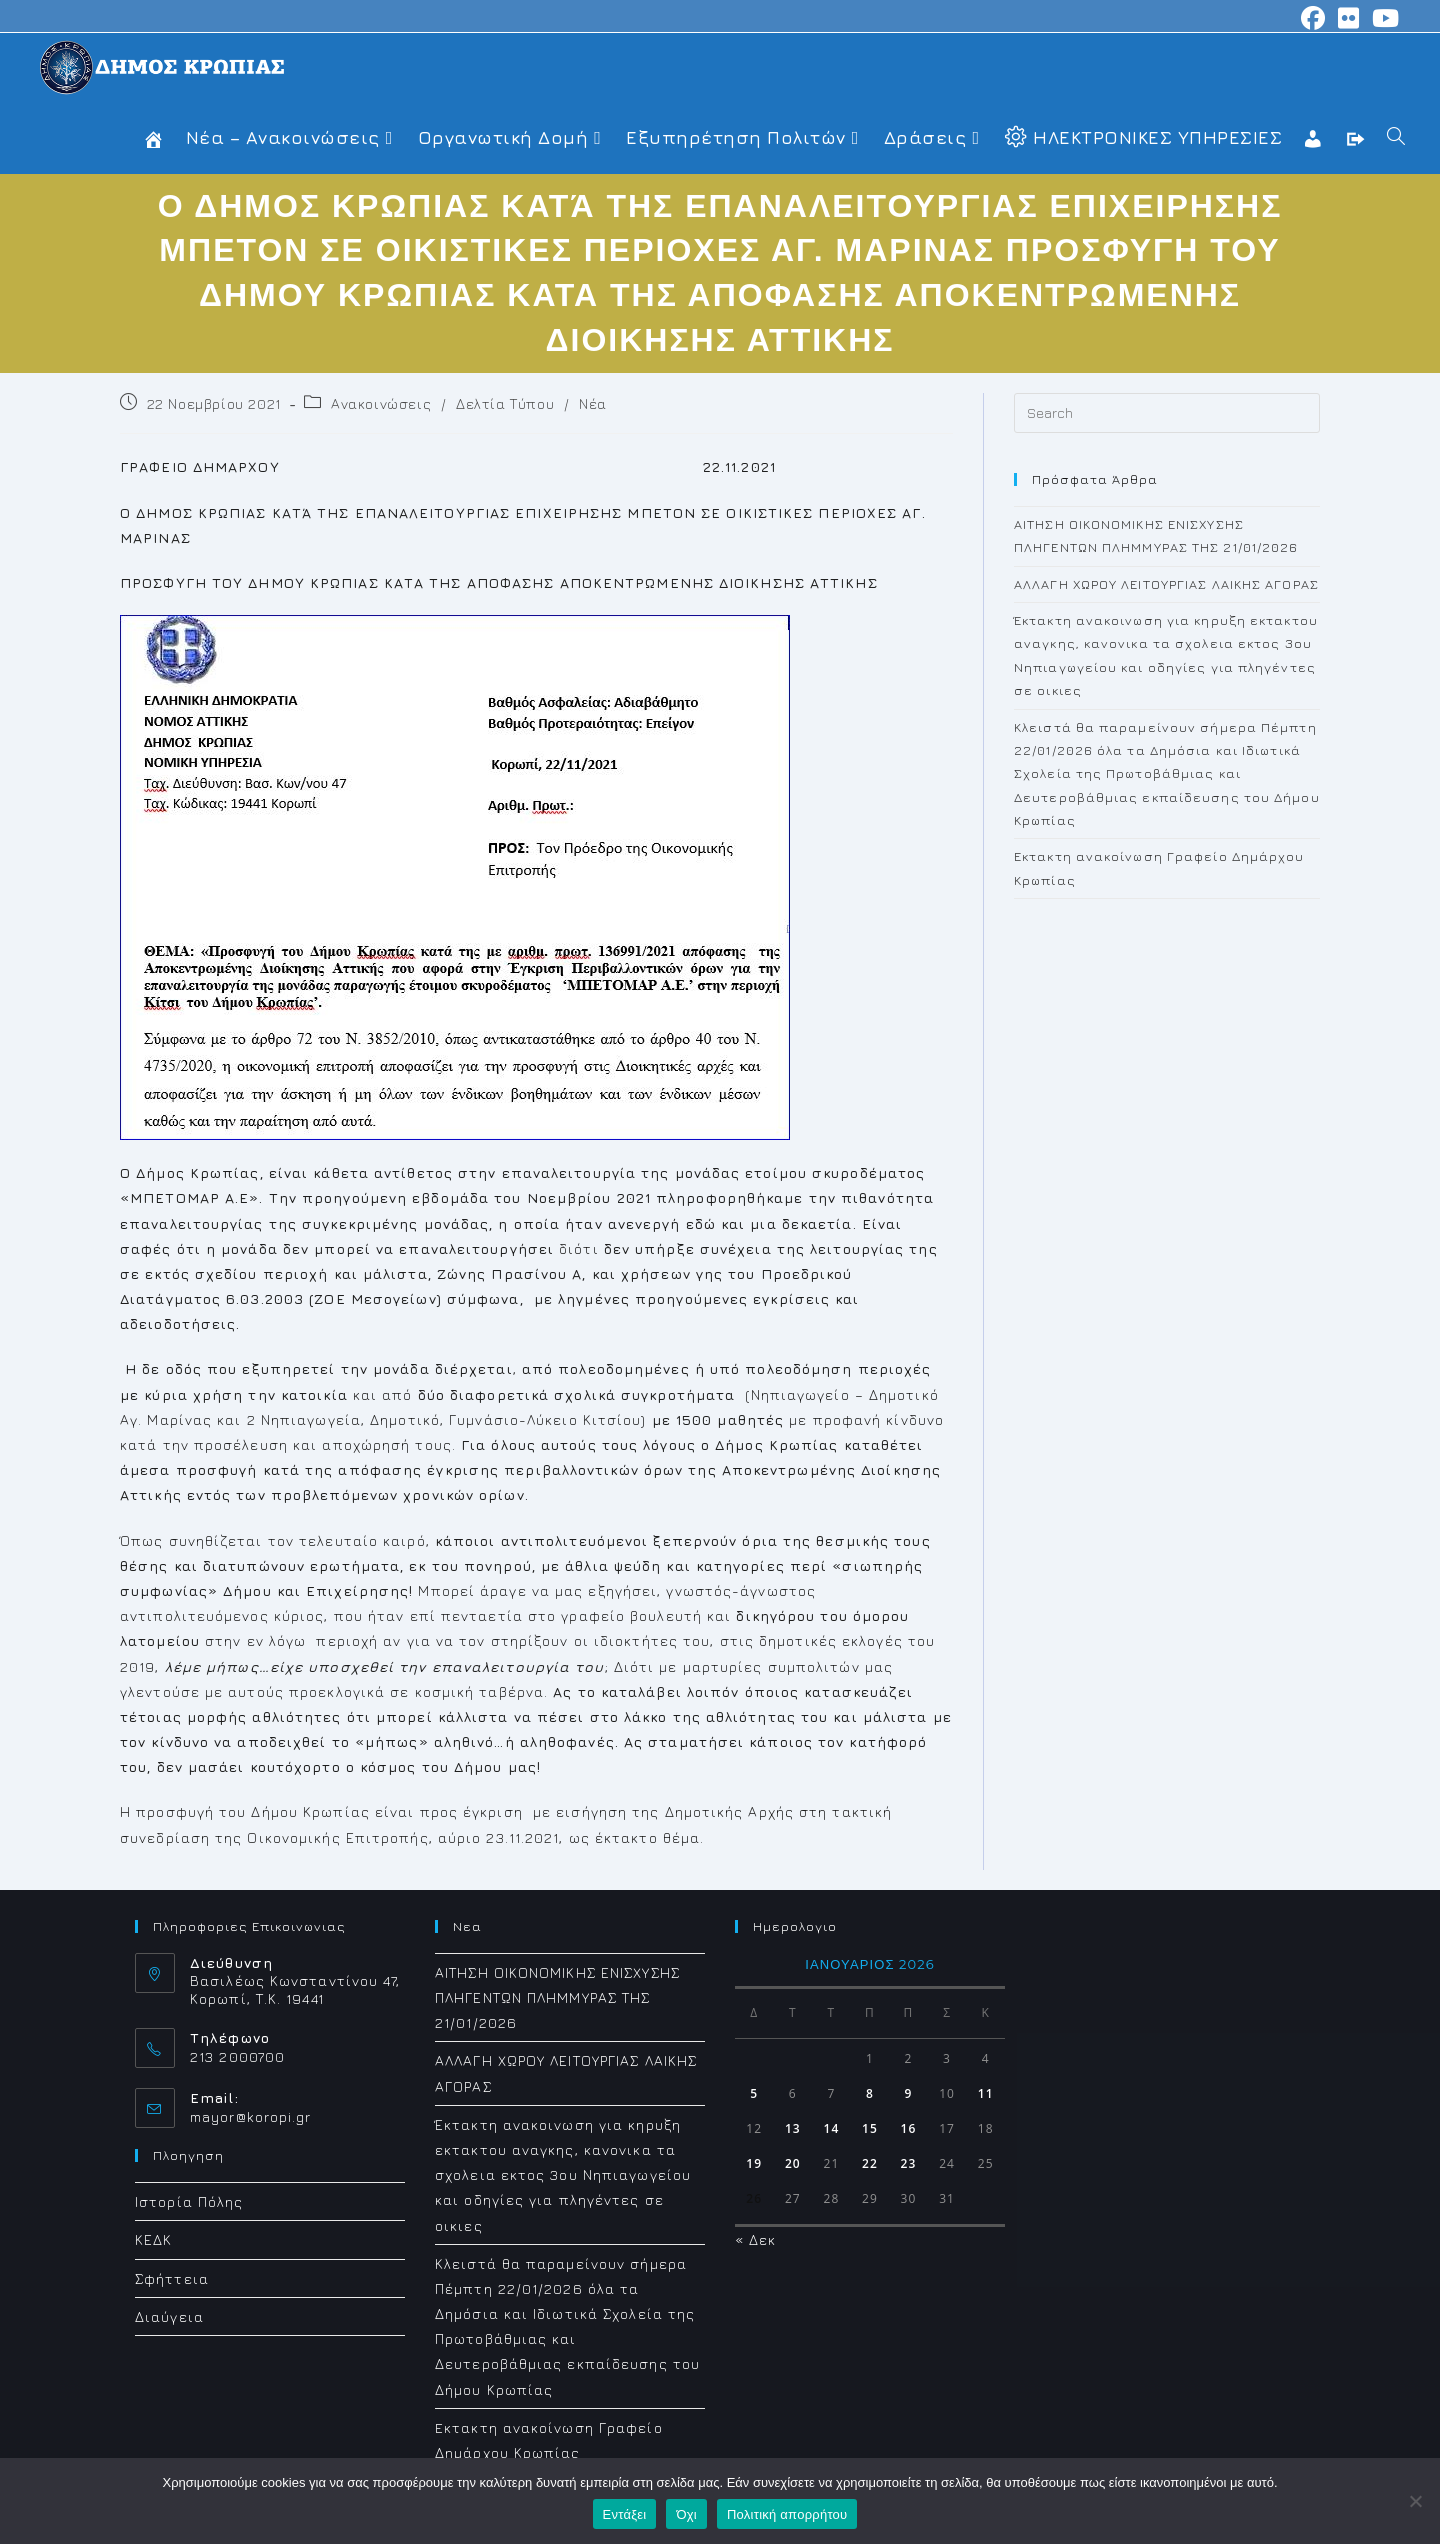 This screenshot has height=2544, width=1440. Describe the element at coordinates (686, 2514) in the screenshot. I see `Όχι` at that location.